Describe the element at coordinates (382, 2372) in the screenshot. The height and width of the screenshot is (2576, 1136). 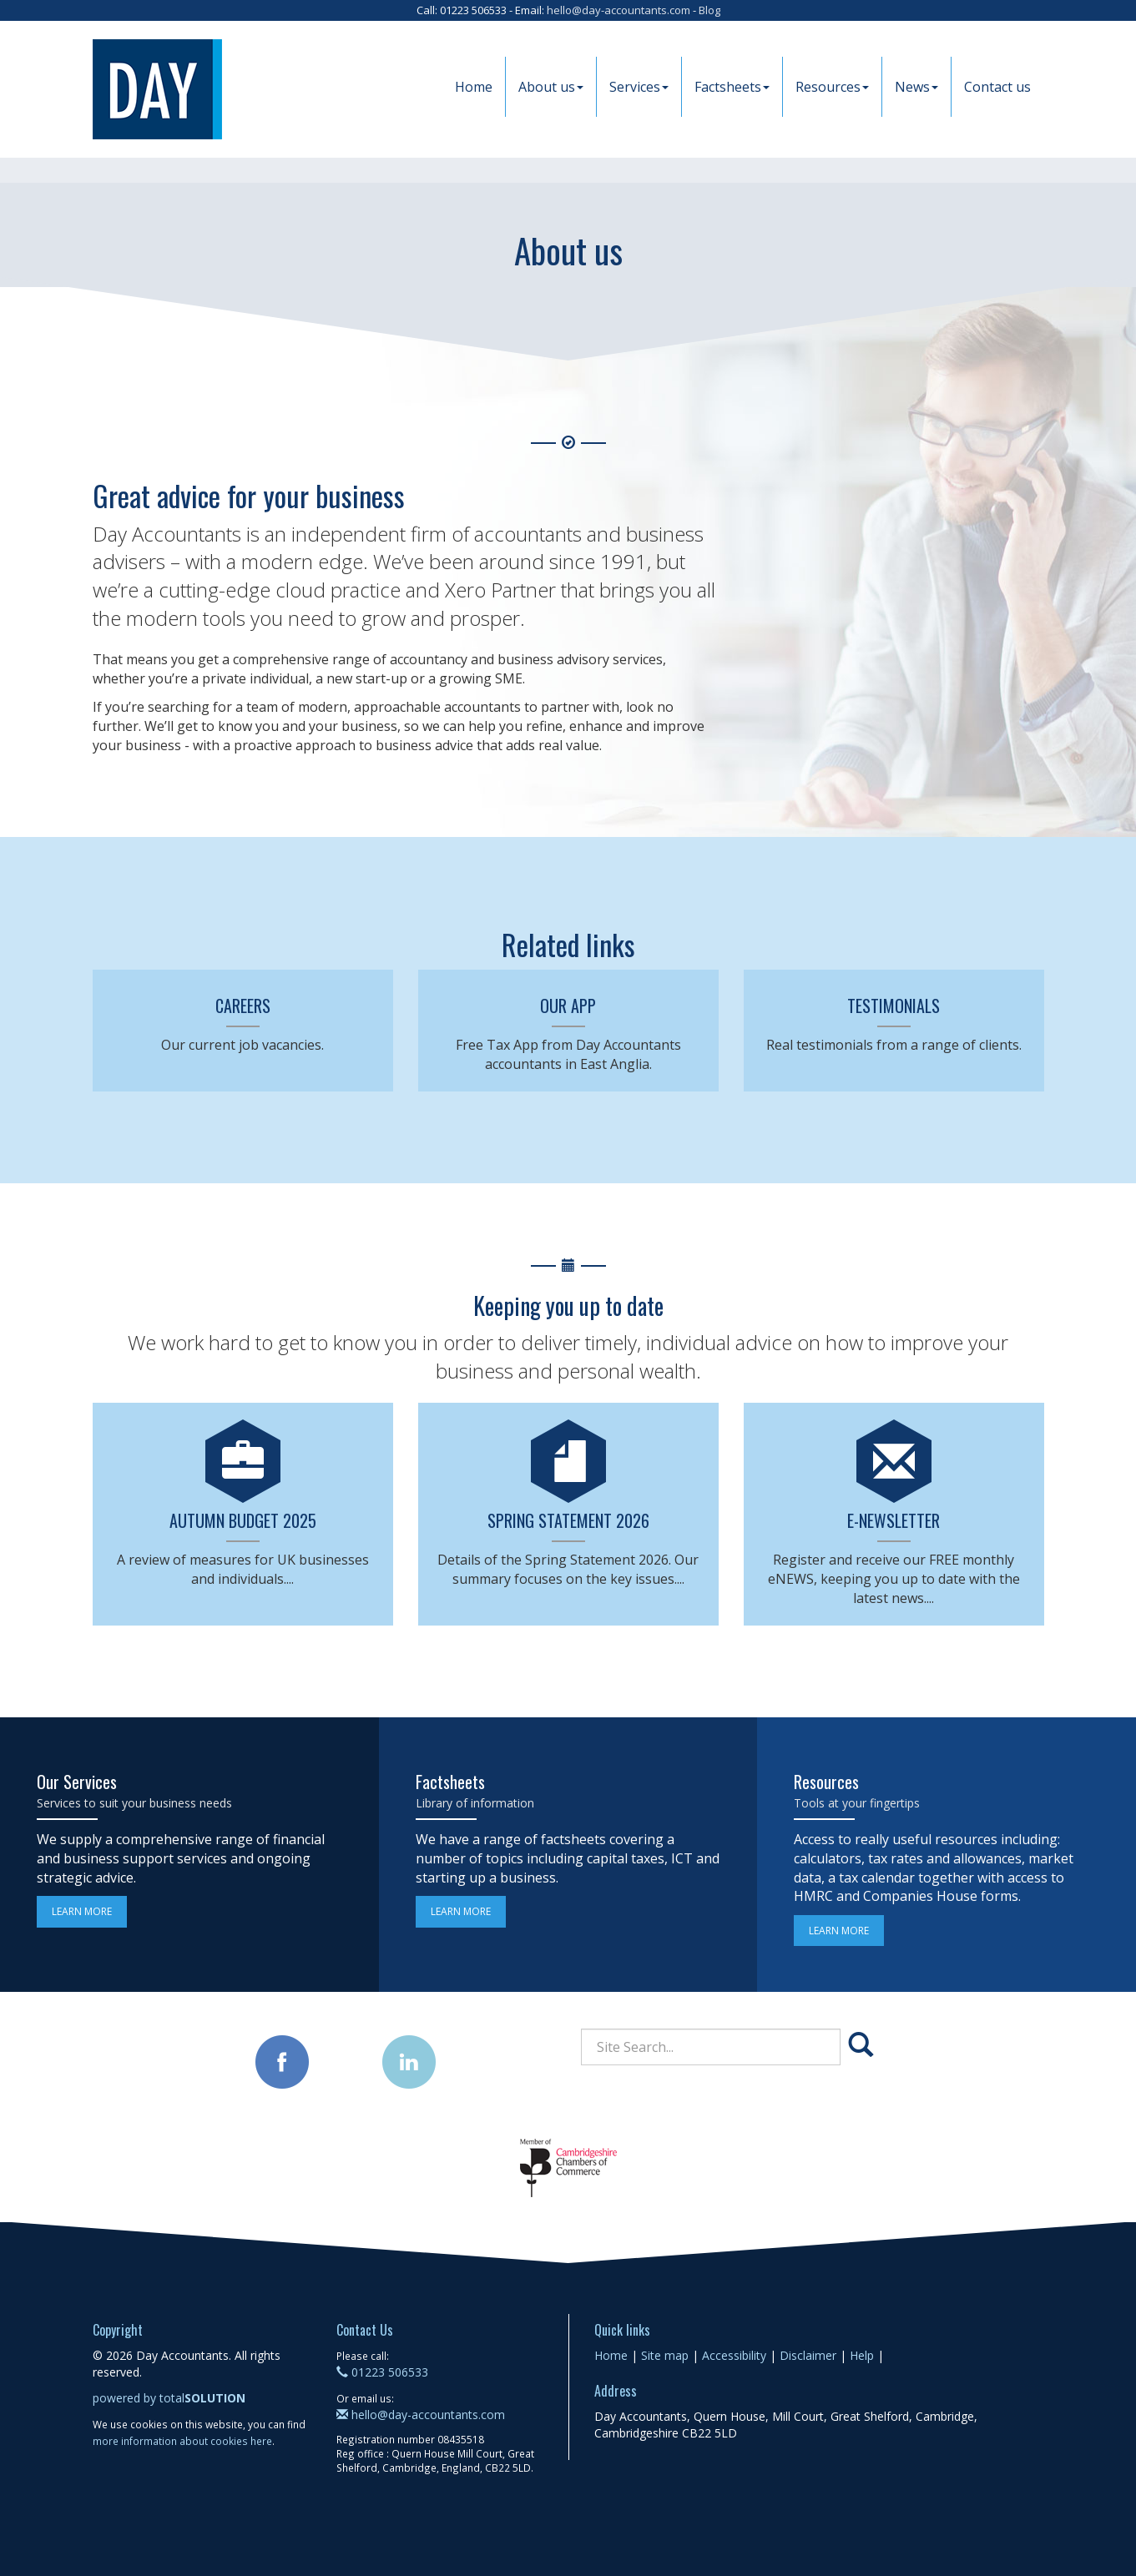
I see `01223 506533` at that location.